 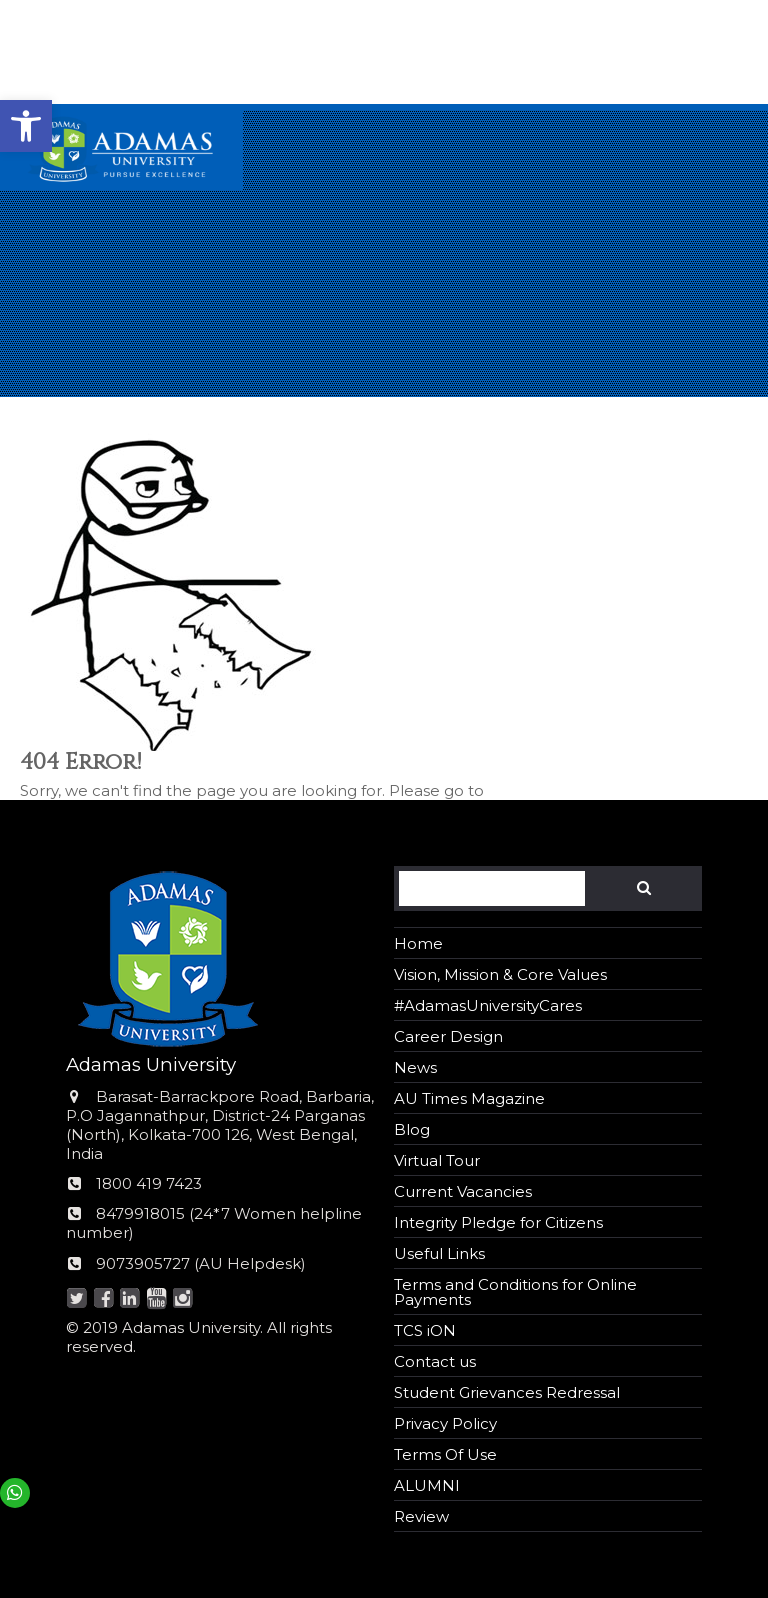 I want to click on Vision, Mission & Core Values, so click(x=500, y=974).